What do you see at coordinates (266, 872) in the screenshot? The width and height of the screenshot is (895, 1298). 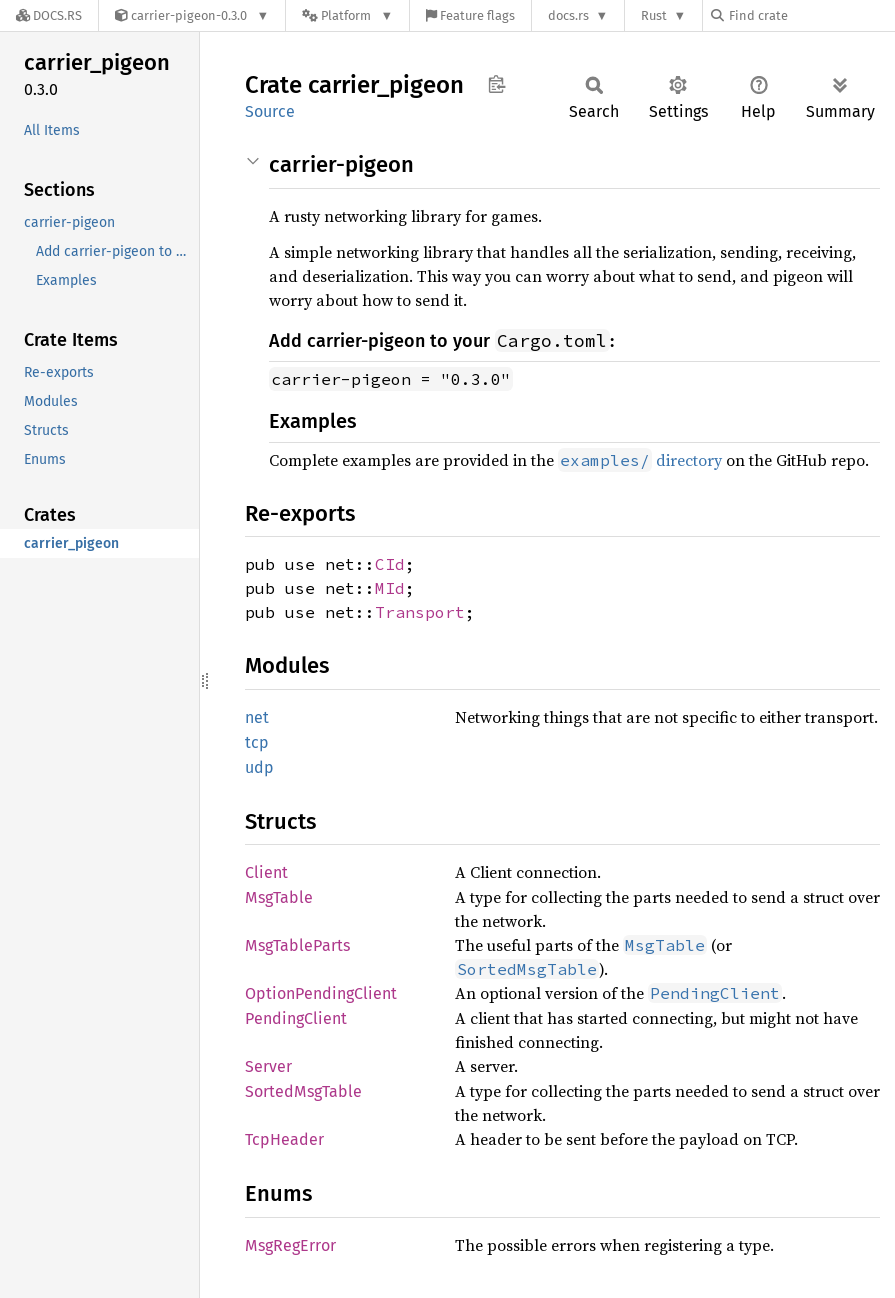 I see `Client` at bounding box center [266, 872].